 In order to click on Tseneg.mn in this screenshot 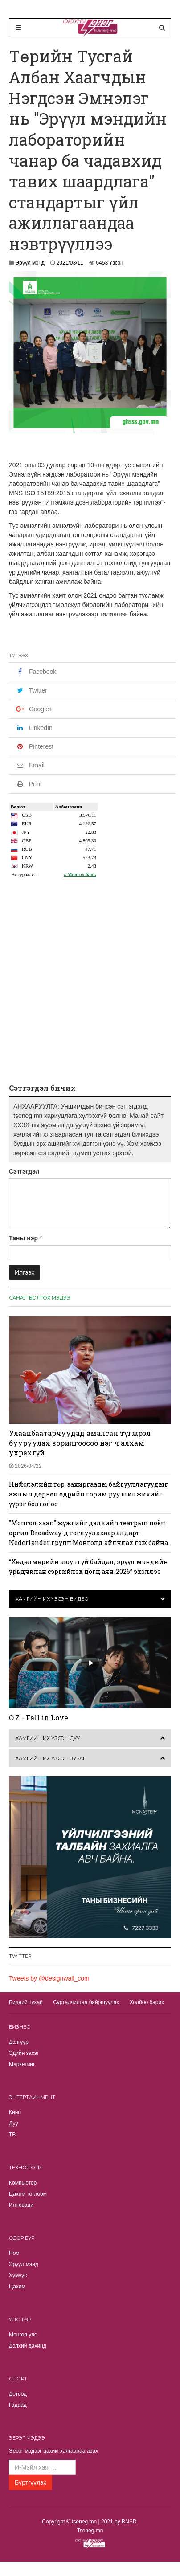, I will do `click(90, 2530)`.